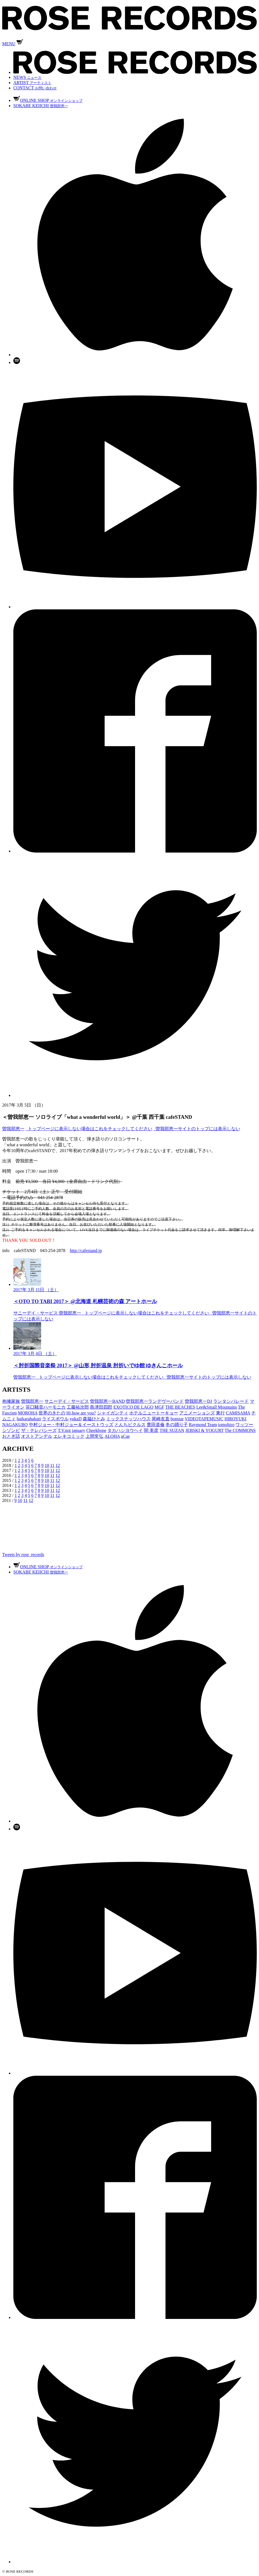  What do you see at coordinates (101, 1407) in the screenshot?
I see `島津田四郎` at bounding box center [101, 1407].